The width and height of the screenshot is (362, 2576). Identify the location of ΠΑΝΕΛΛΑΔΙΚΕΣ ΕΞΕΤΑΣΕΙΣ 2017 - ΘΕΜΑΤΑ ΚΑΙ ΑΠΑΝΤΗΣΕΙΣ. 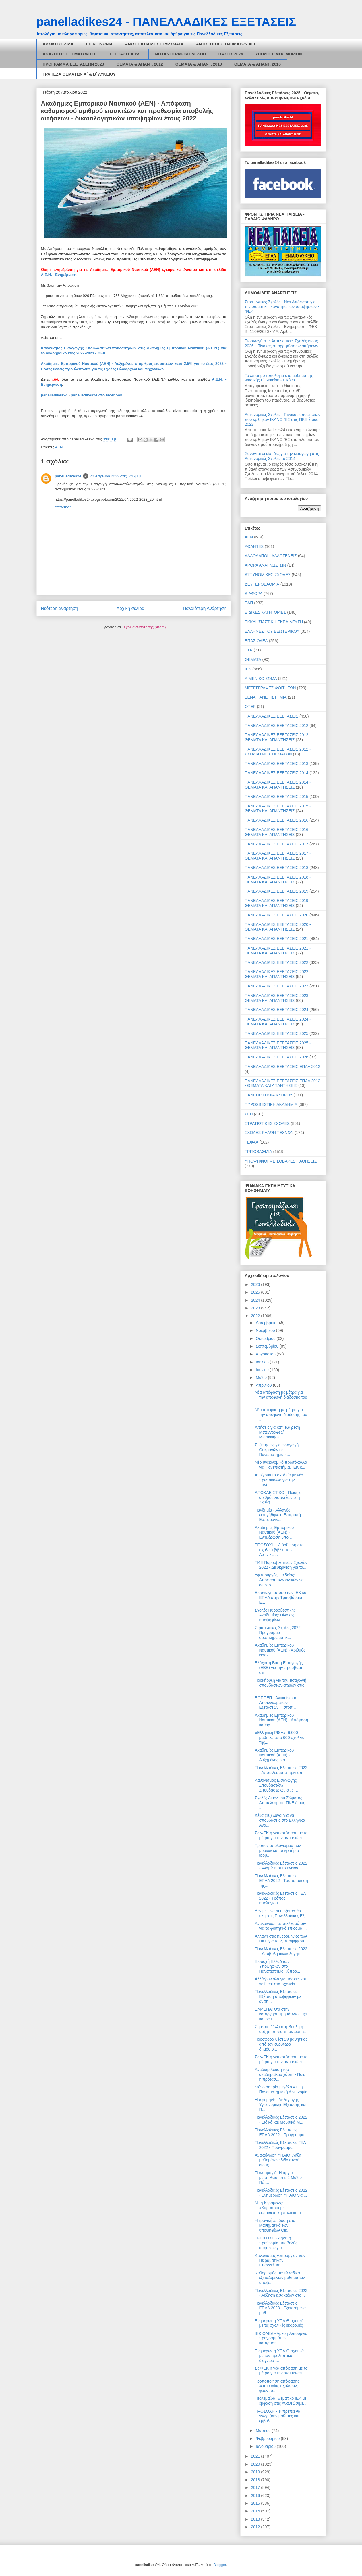
(278, 855).